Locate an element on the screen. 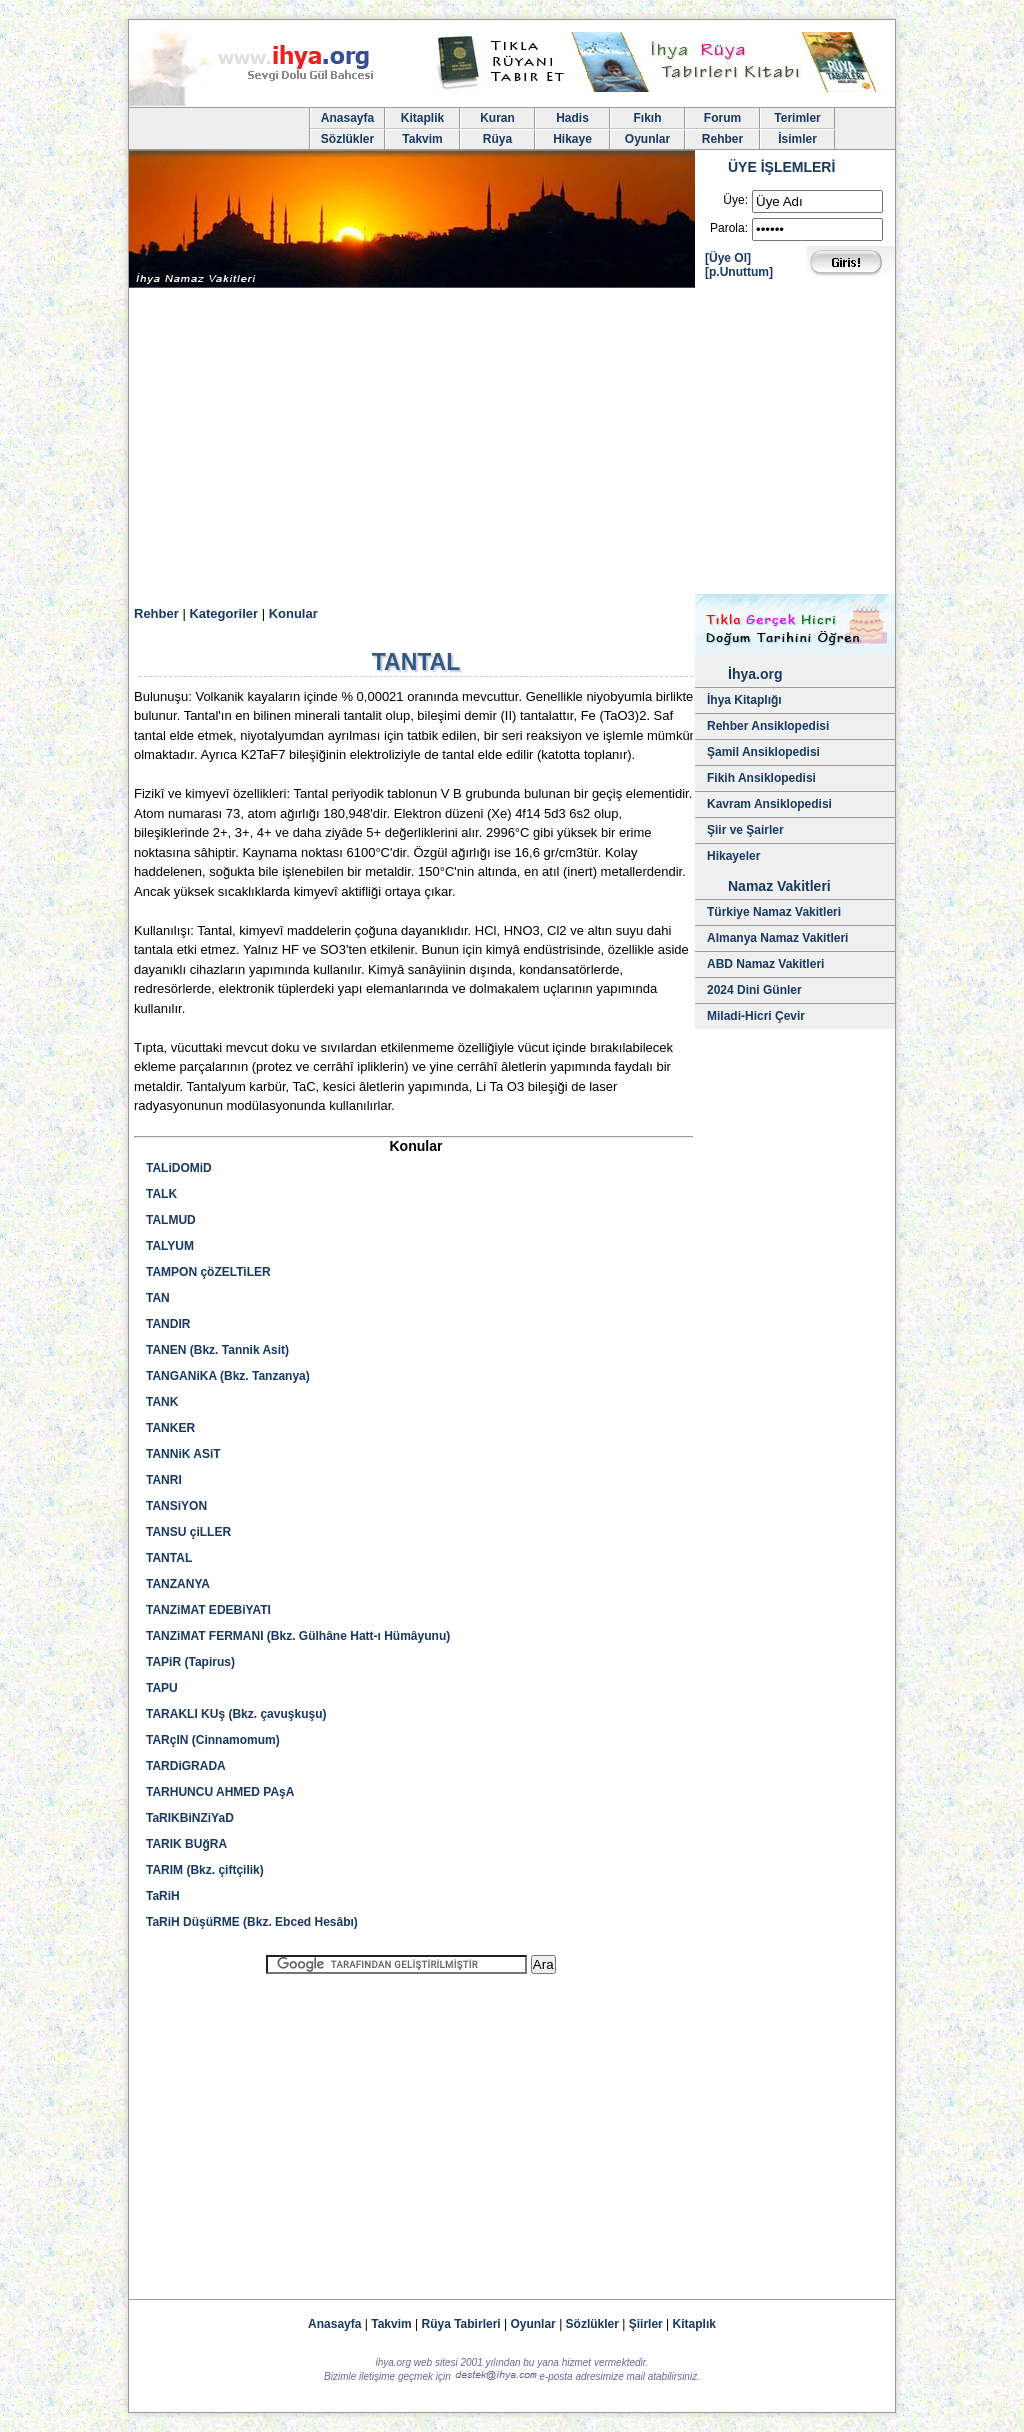 This screenshot has width=1024, height=2432. Rehber Ansiklopedisi is located at coordinates (768, 726).